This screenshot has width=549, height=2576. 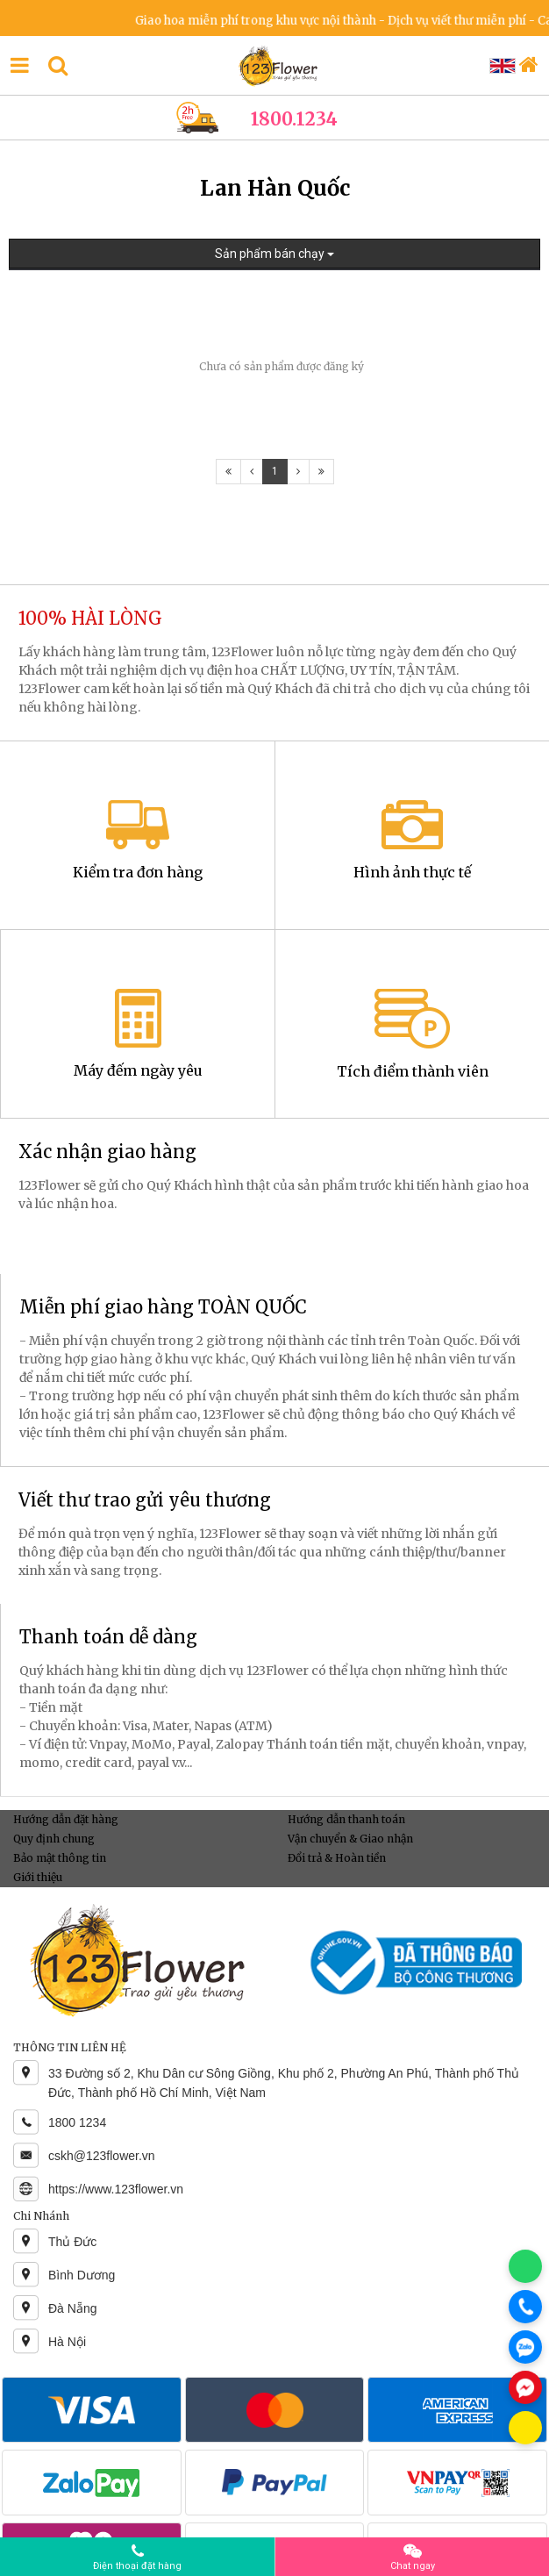 What do you see at coordinates (525, 2347) in the screenshot?
I see `[Chat Zalo]` at bounding box center [525, 2347].